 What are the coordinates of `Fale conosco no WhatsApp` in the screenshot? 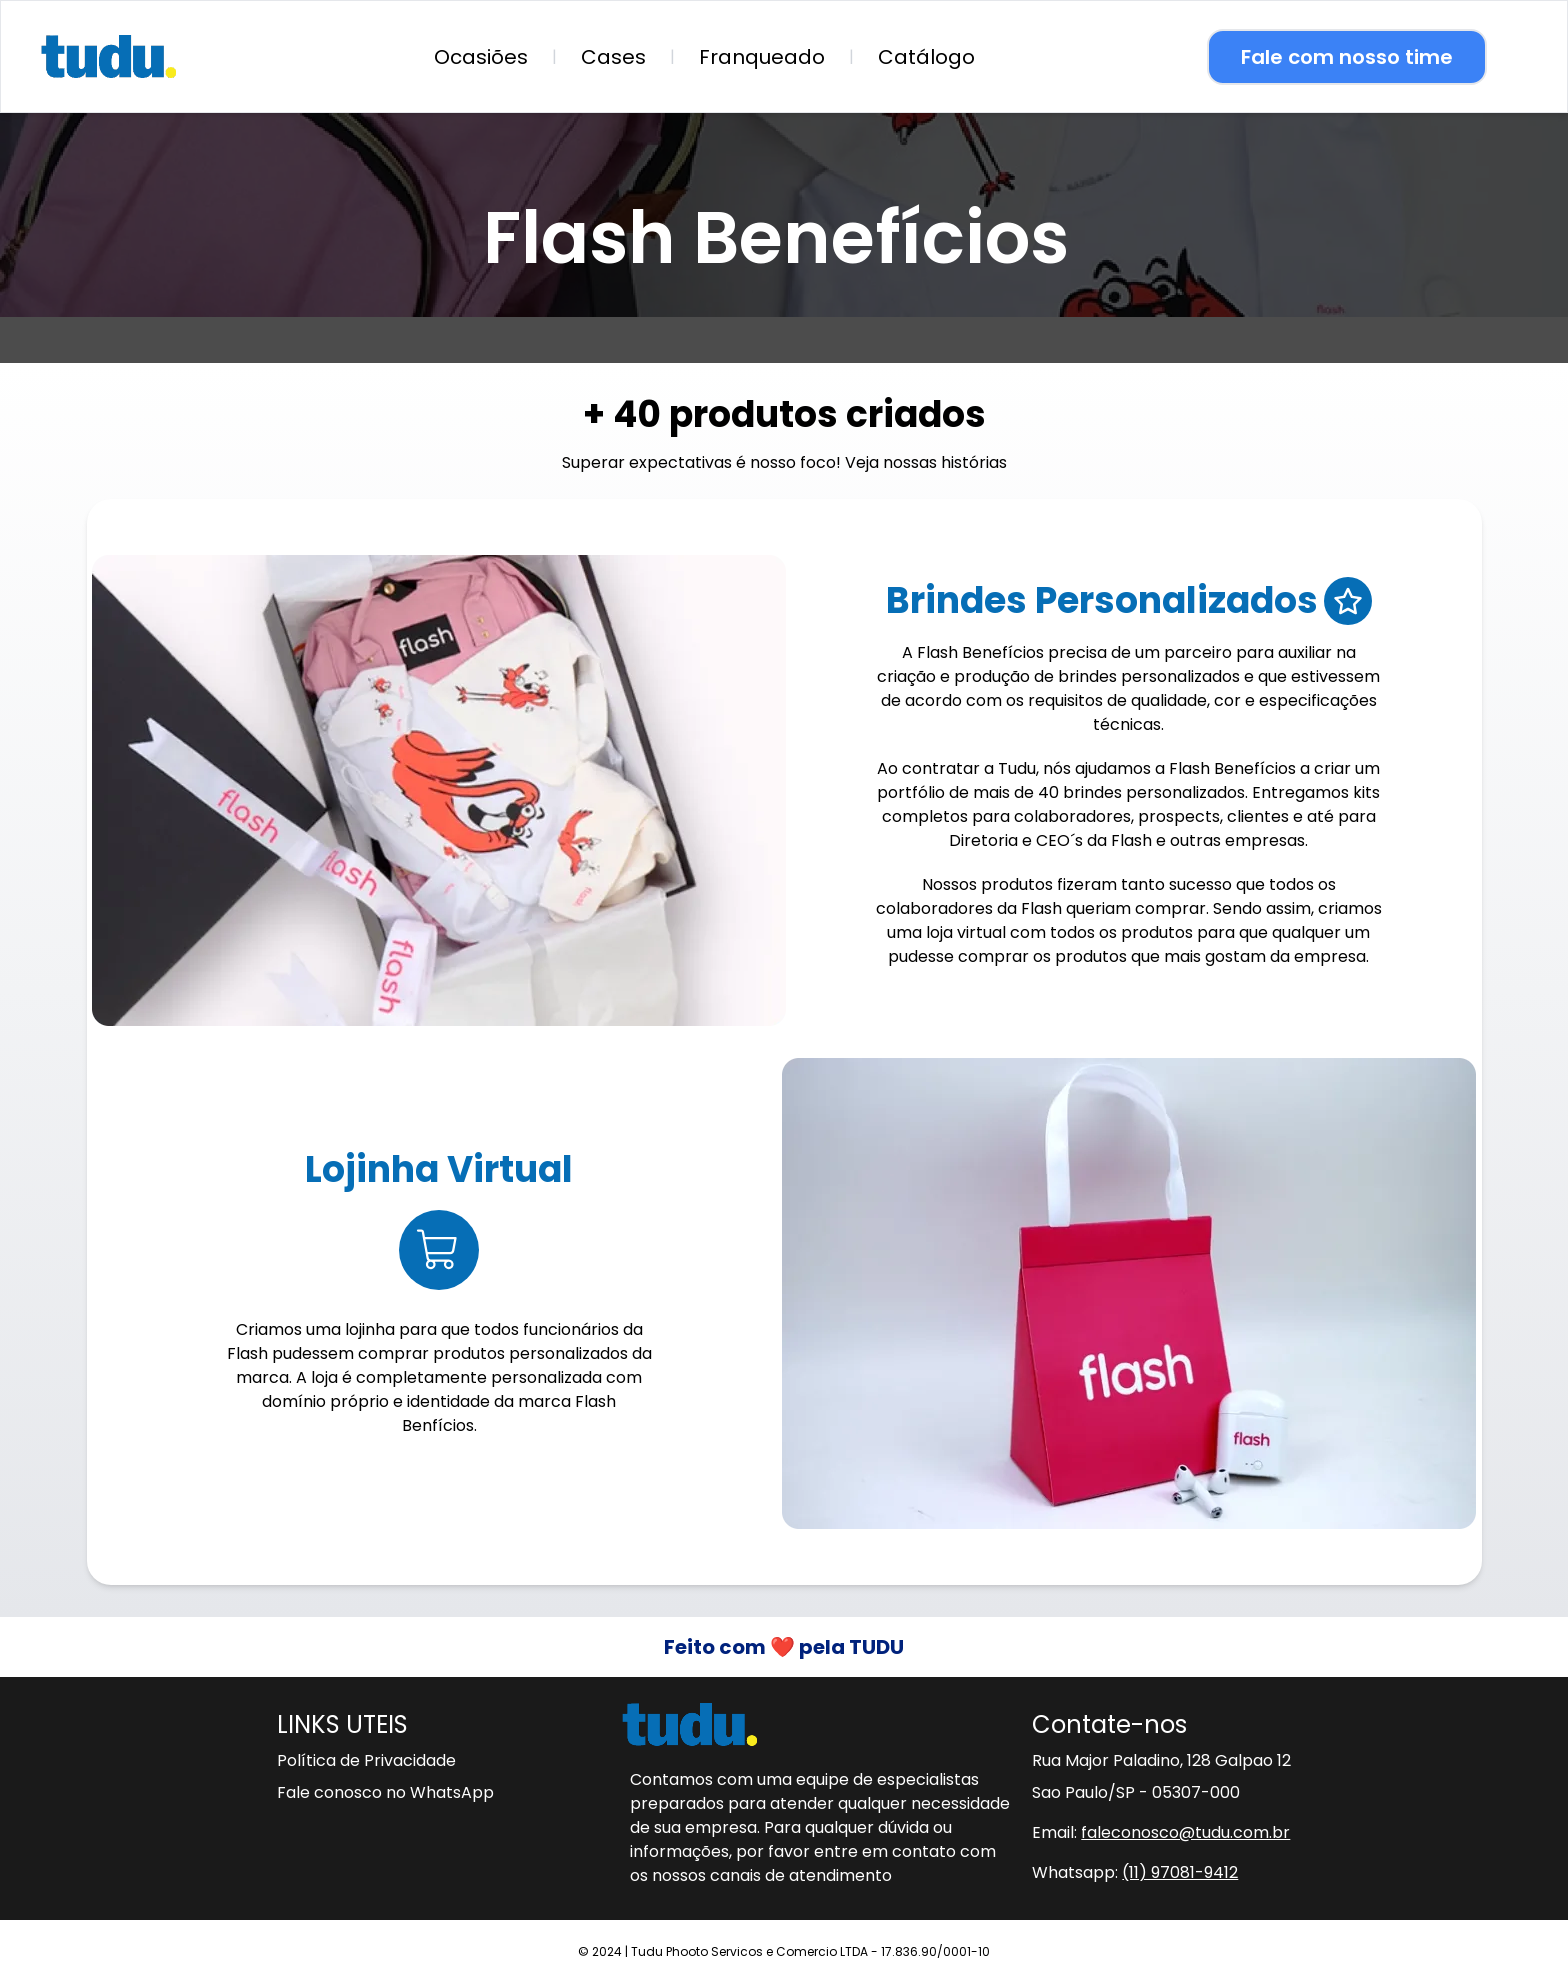 It's located at (385, 1792).